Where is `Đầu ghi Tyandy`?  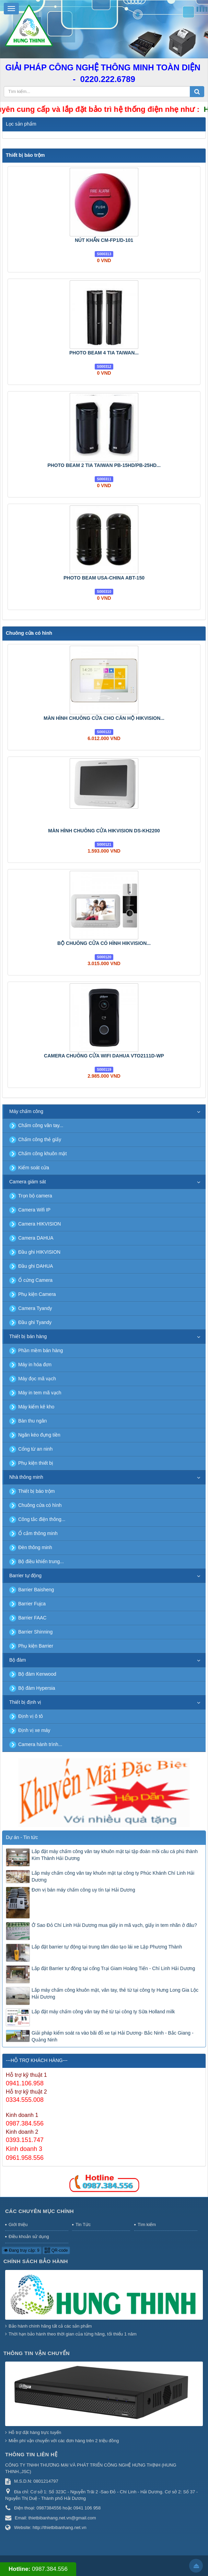 Đầu ghi Tyandy is located at coordinates (34, 1322).